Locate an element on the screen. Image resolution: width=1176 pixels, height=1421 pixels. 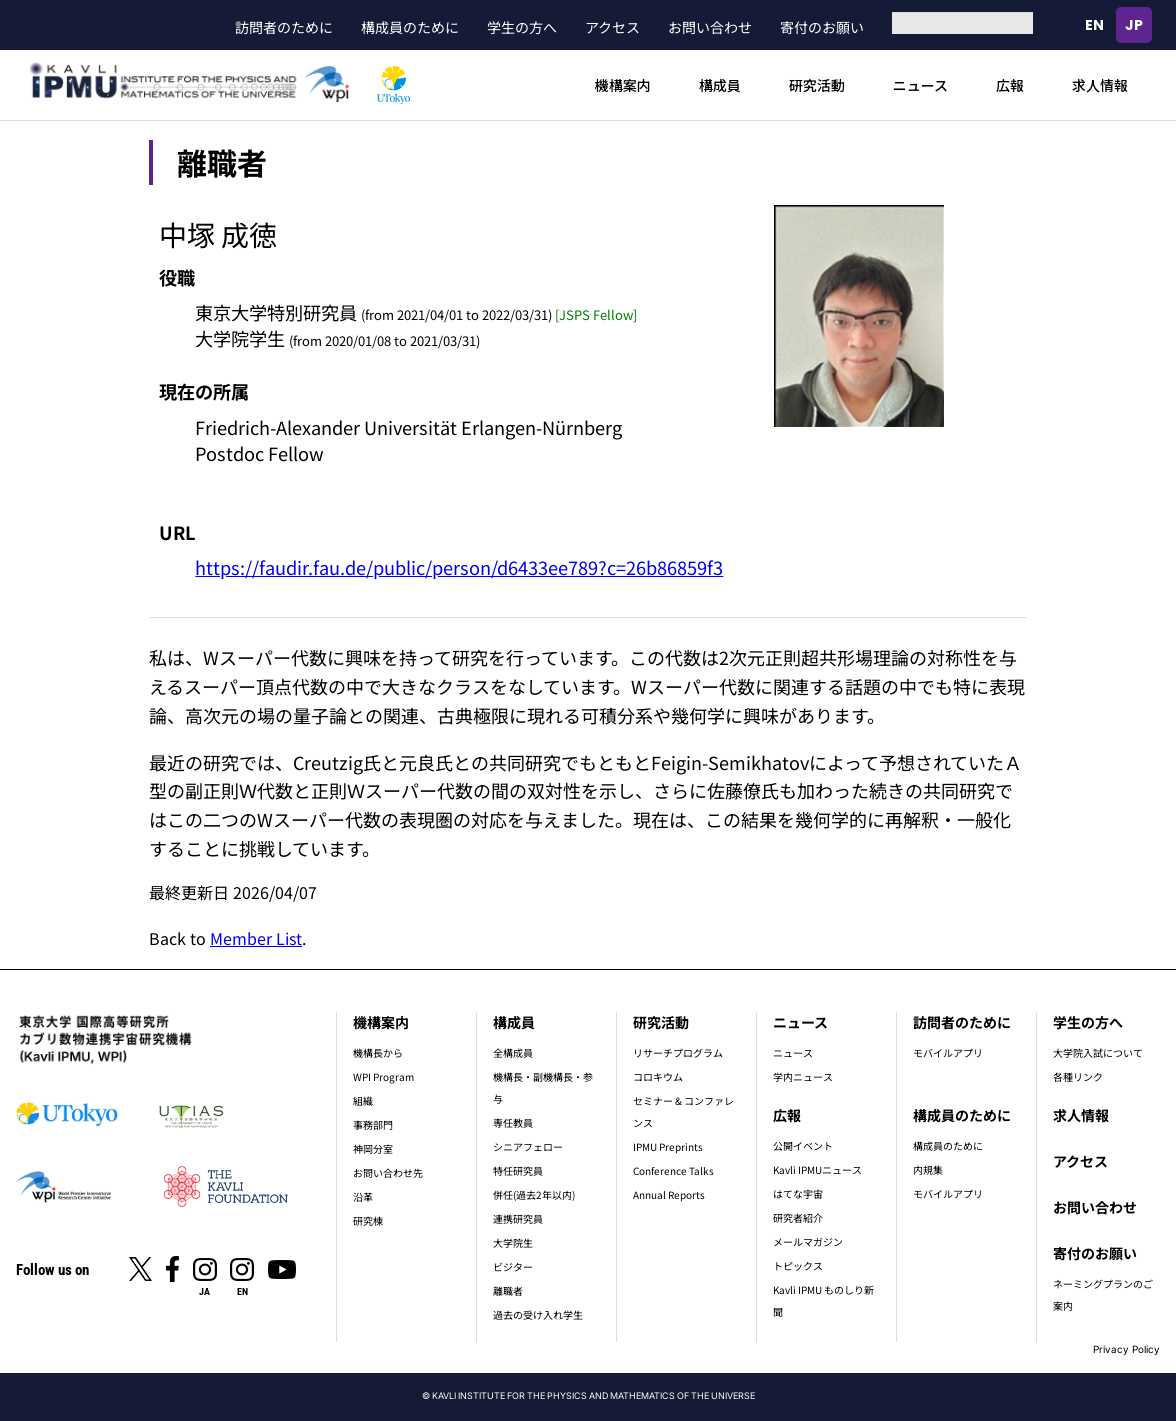
学生の方へ is located at coordinates (522, 27).